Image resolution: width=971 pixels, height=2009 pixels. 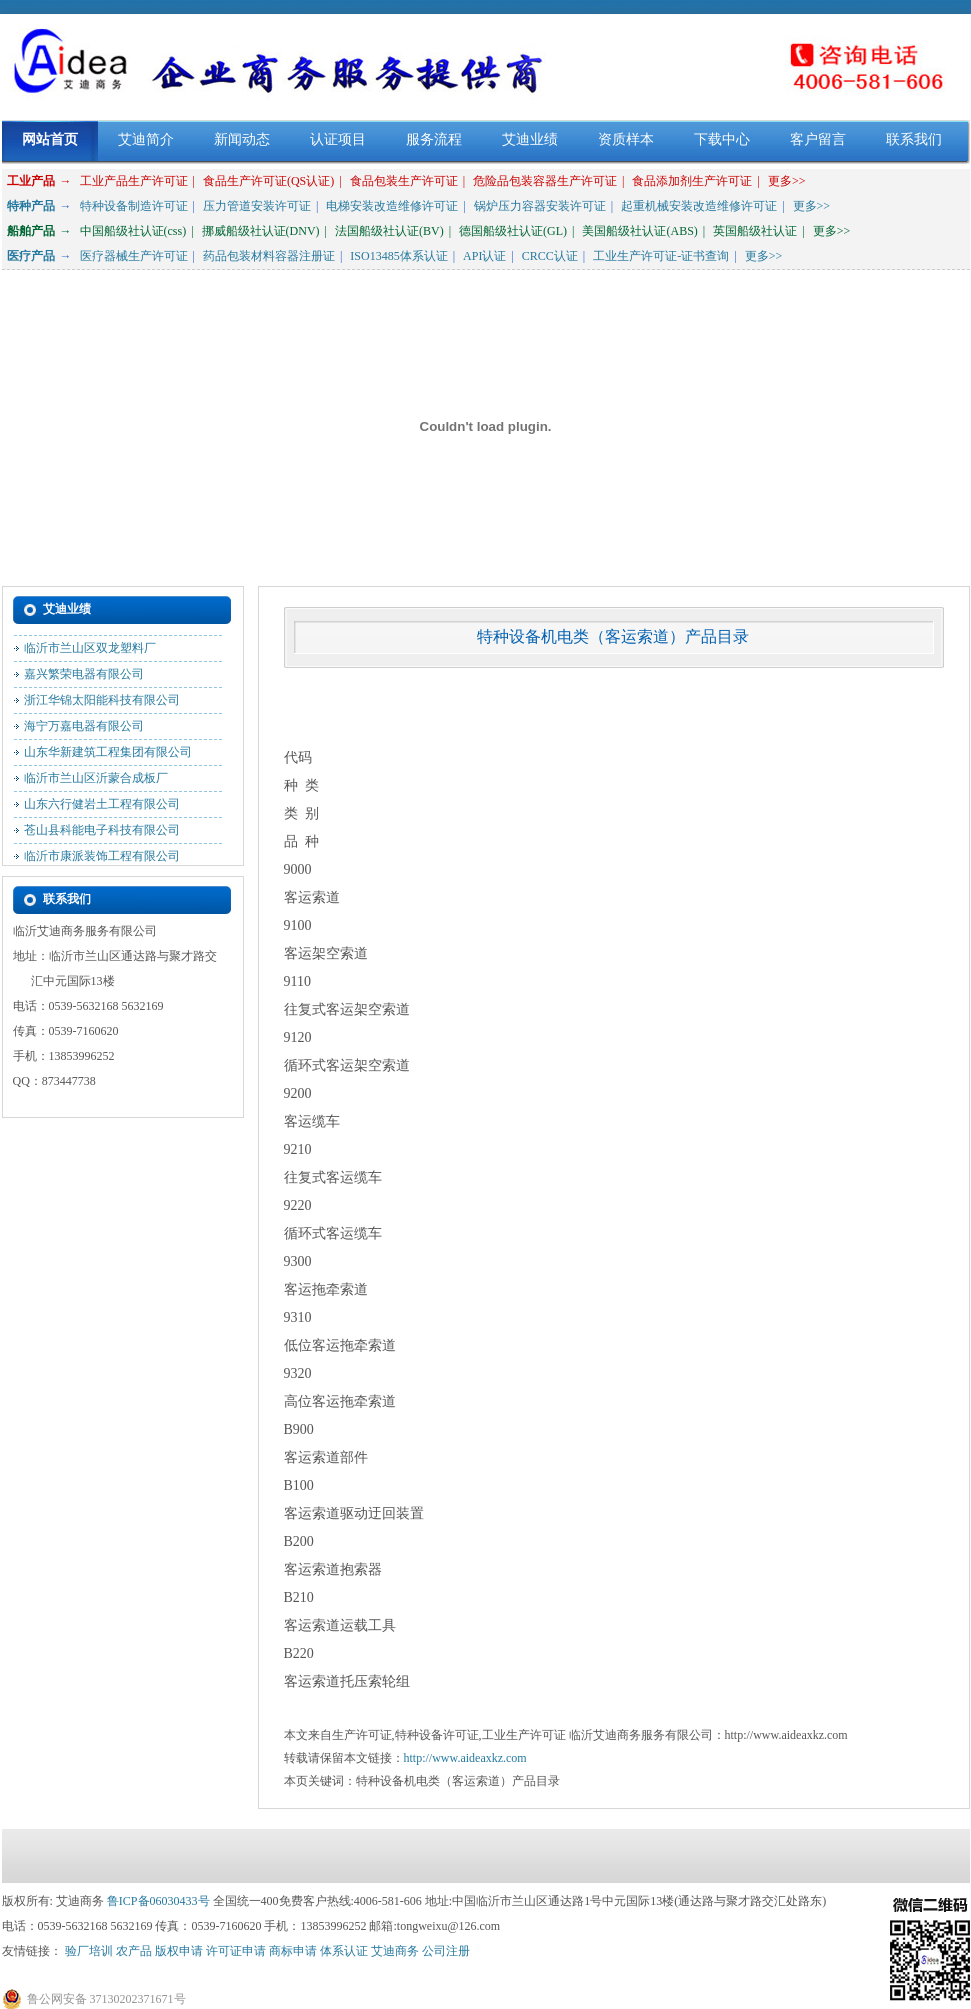 What do you see at coordinates (389, 231) in the screenshot?
I see `法国船级社认证(BV)` at bounding box center [389, 231].